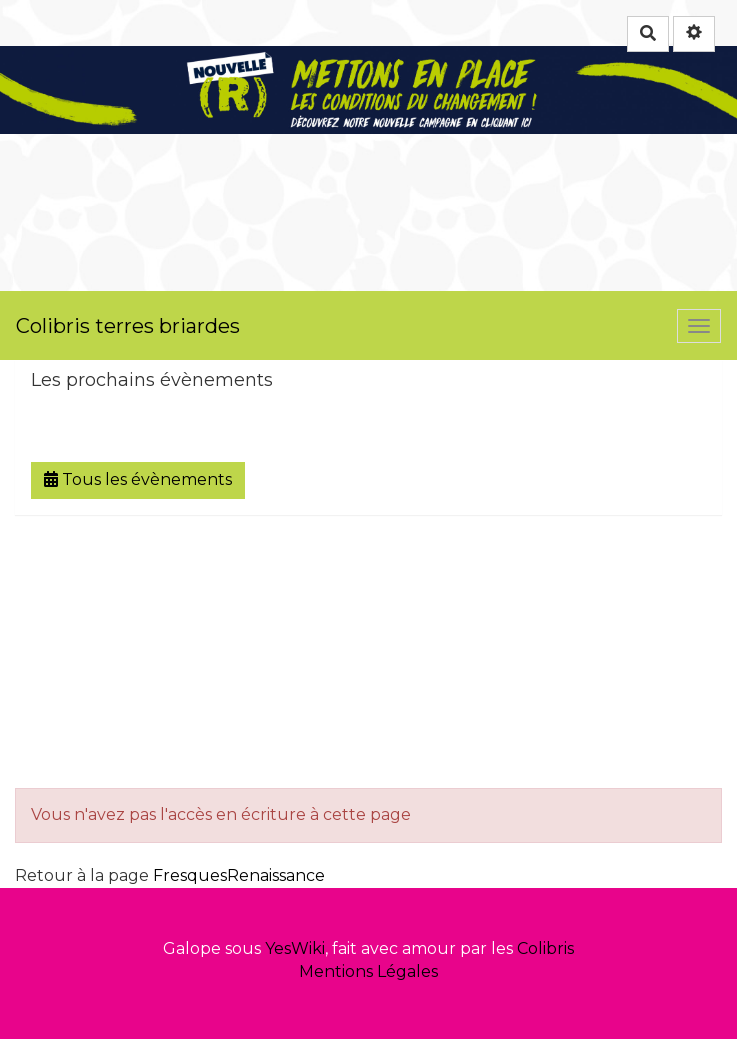 Image resolution: width=737 pixels, height=1039 pixels. I want to click on Colibris, so click(545, 948).